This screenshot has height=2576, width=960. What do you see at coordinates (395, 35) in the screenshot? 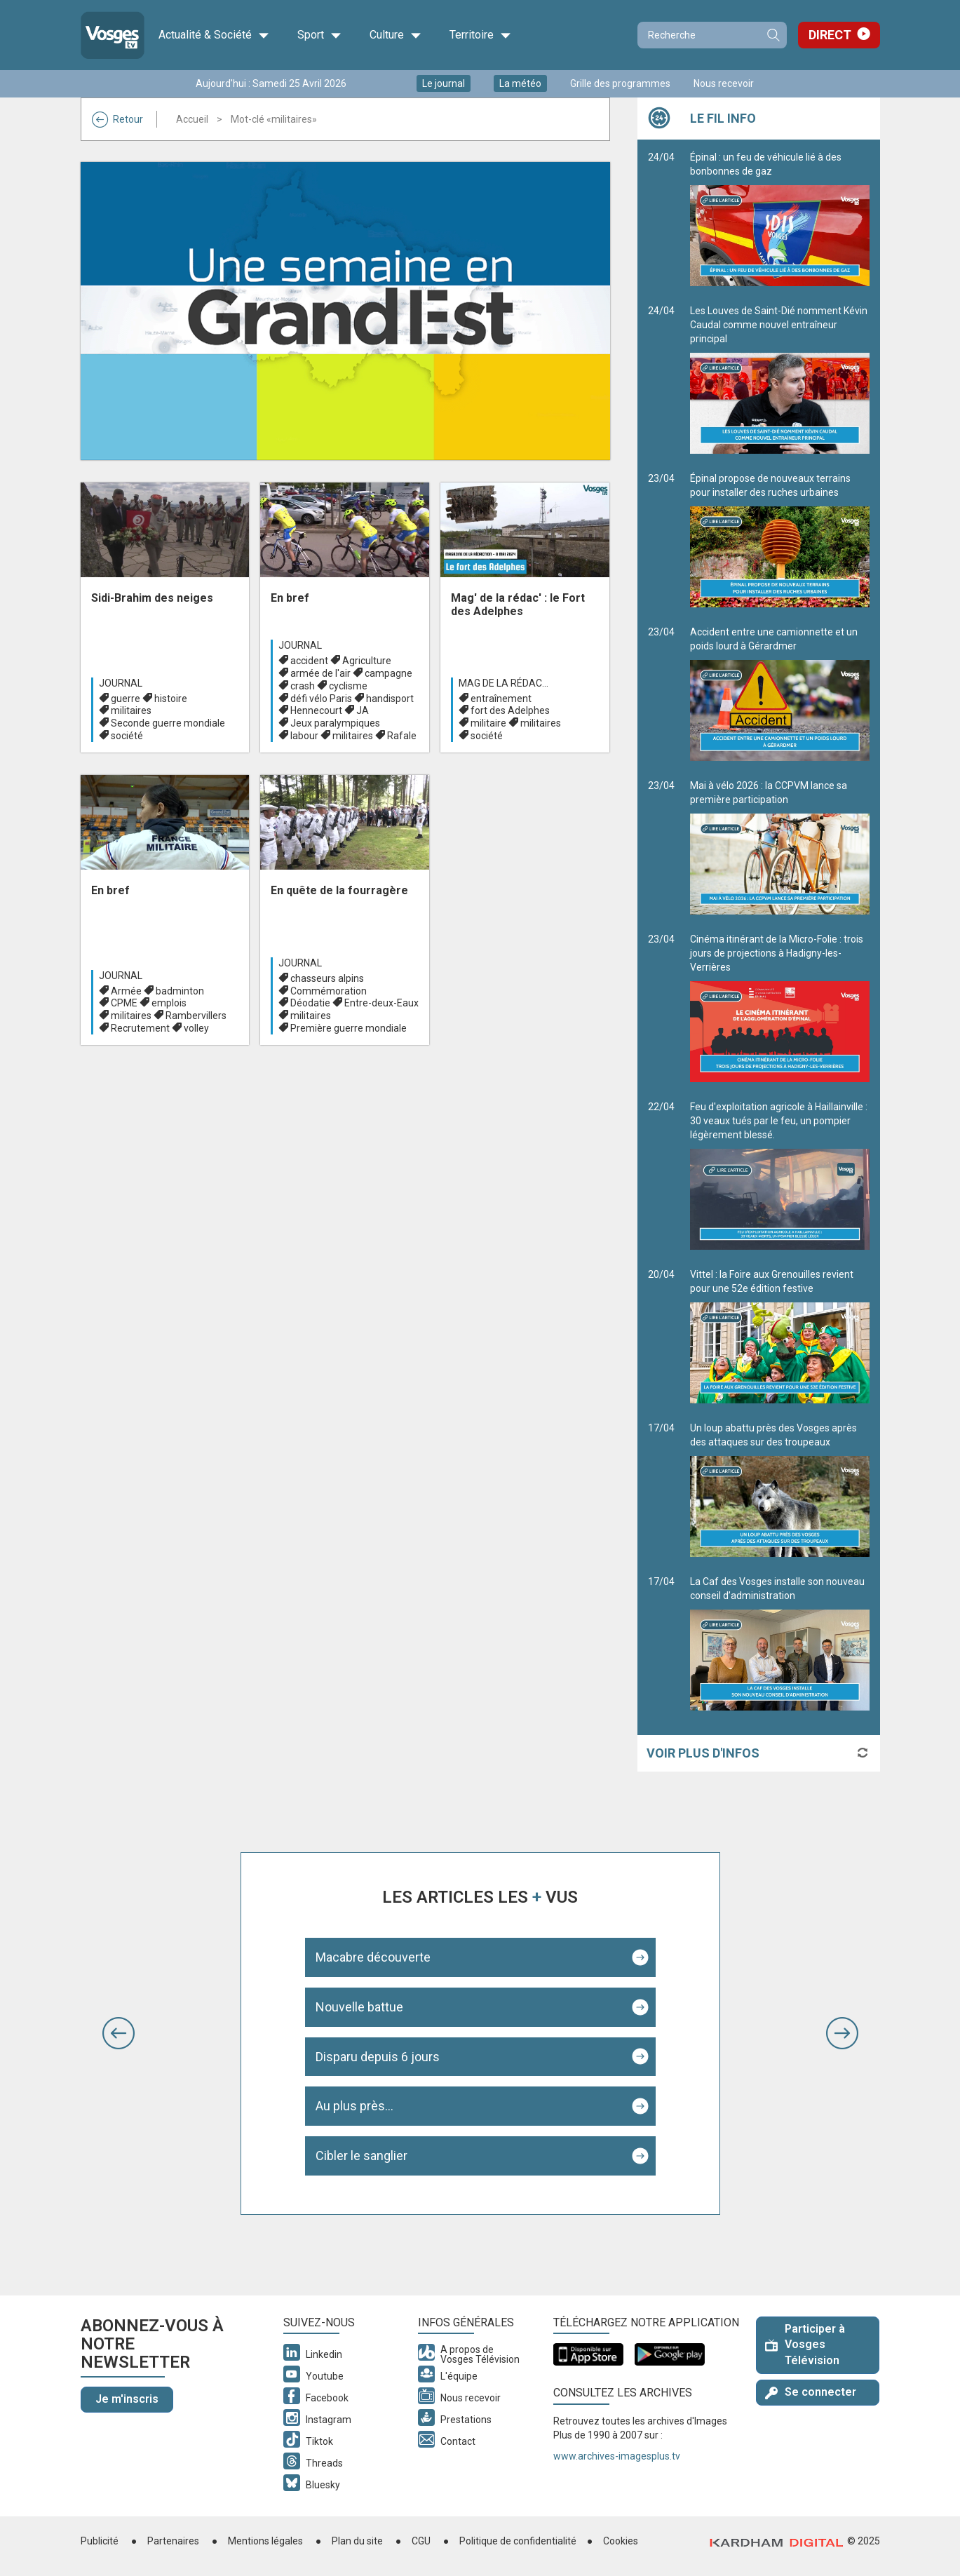
I see `Culture` at bounding box center [395, 35].